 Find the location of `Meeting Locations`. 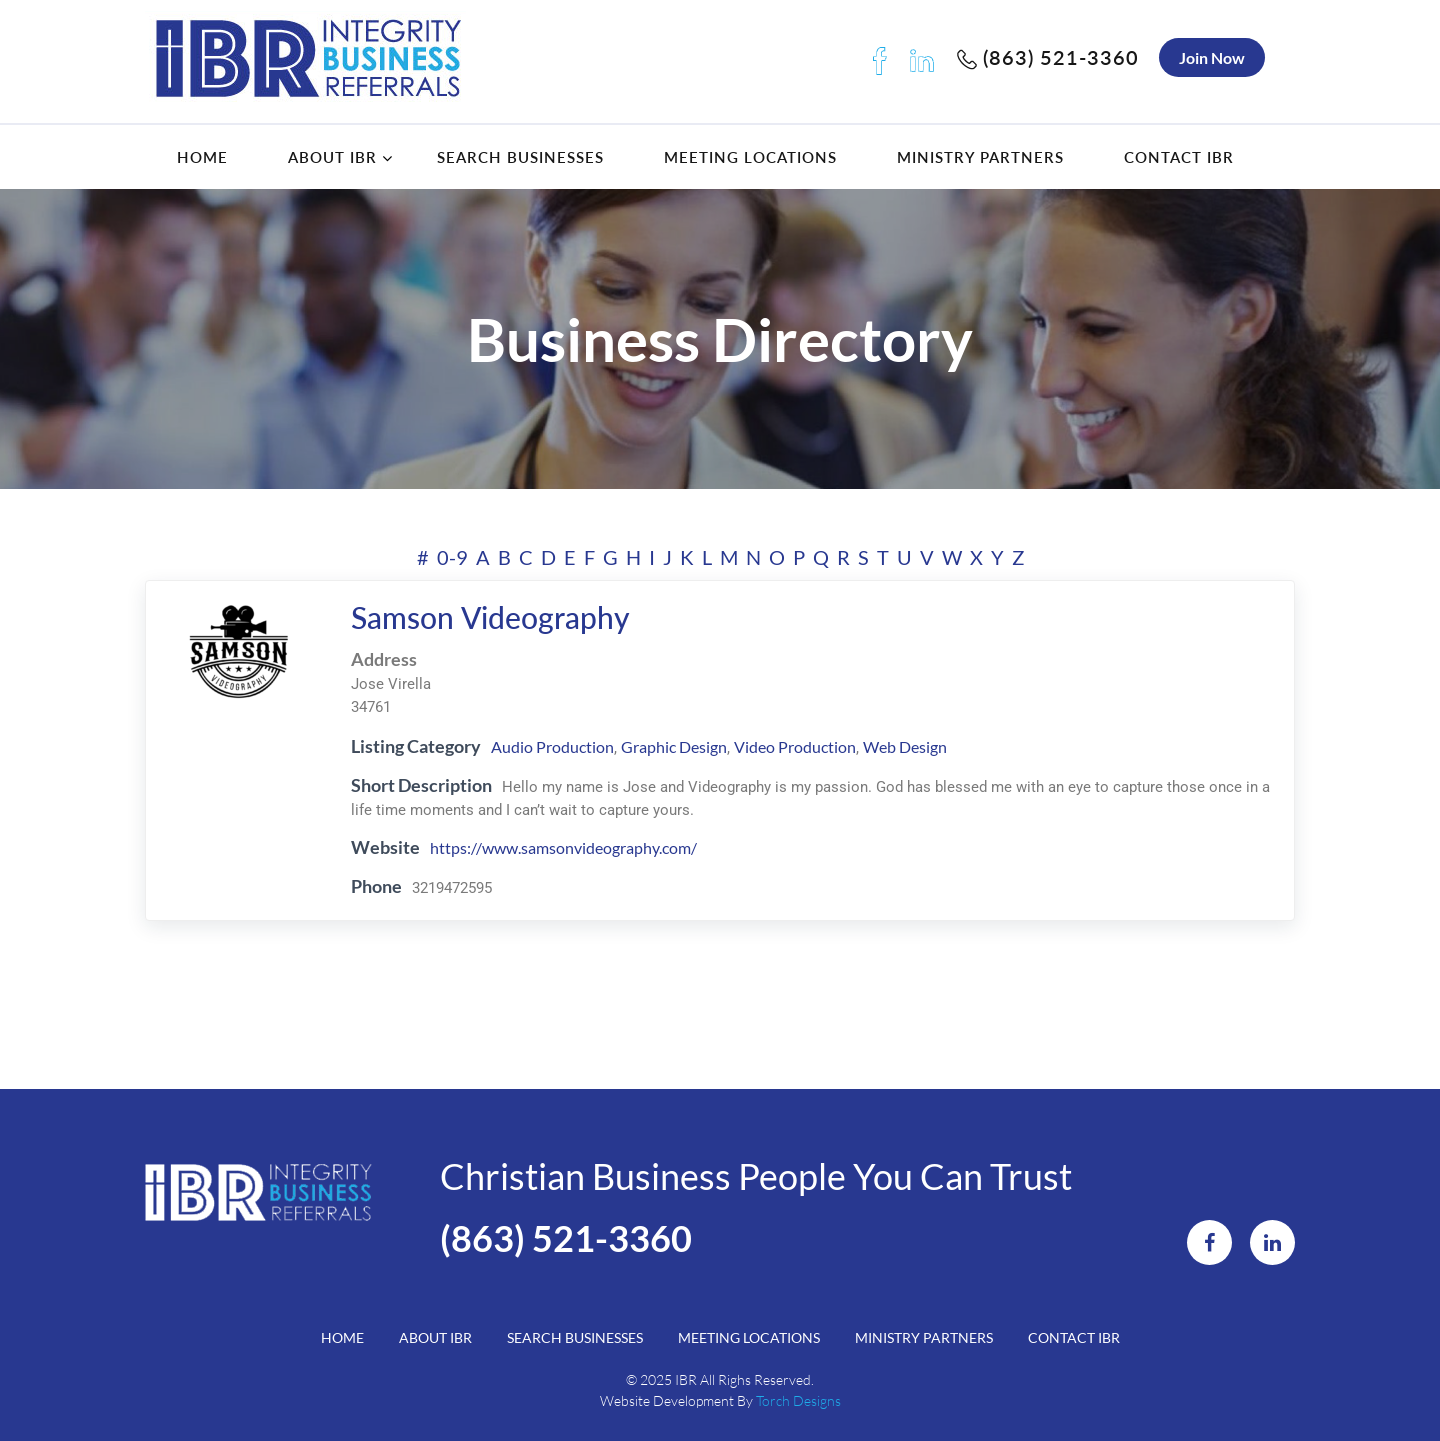

Meeting Locations is located at coordinates (750, 157).